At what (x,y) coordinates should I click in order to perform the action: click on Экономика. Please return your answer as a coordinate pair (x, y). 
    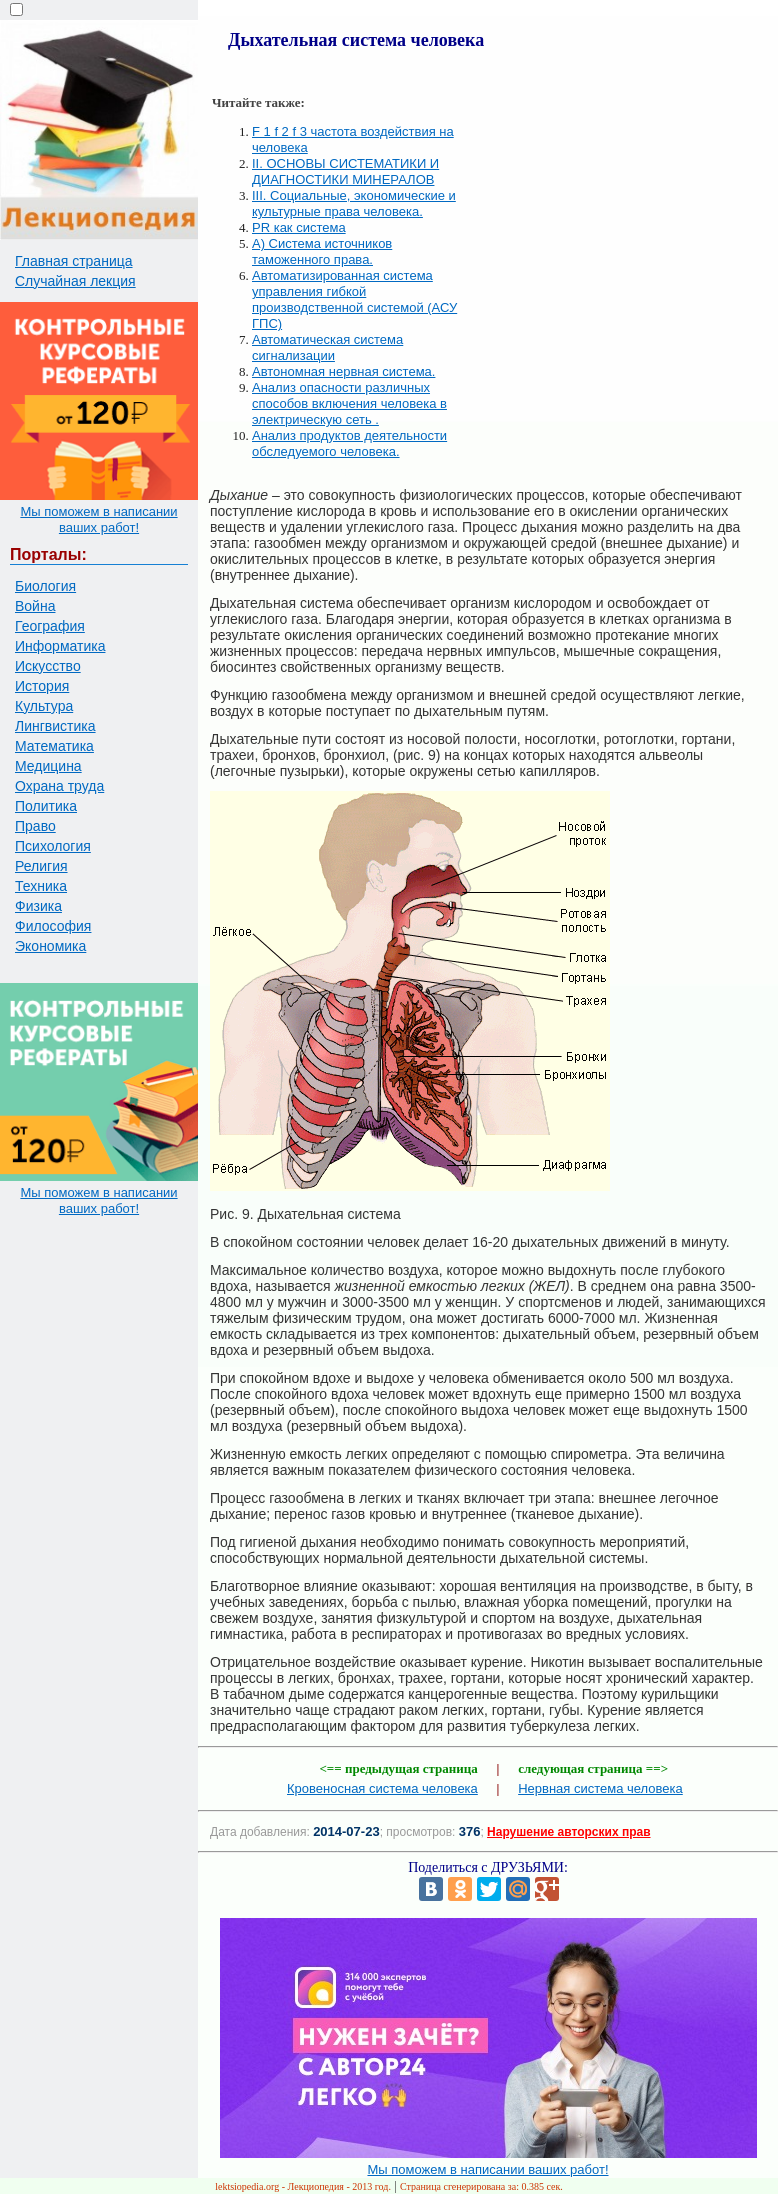
    Looking at the image, I should click on (50, 946).